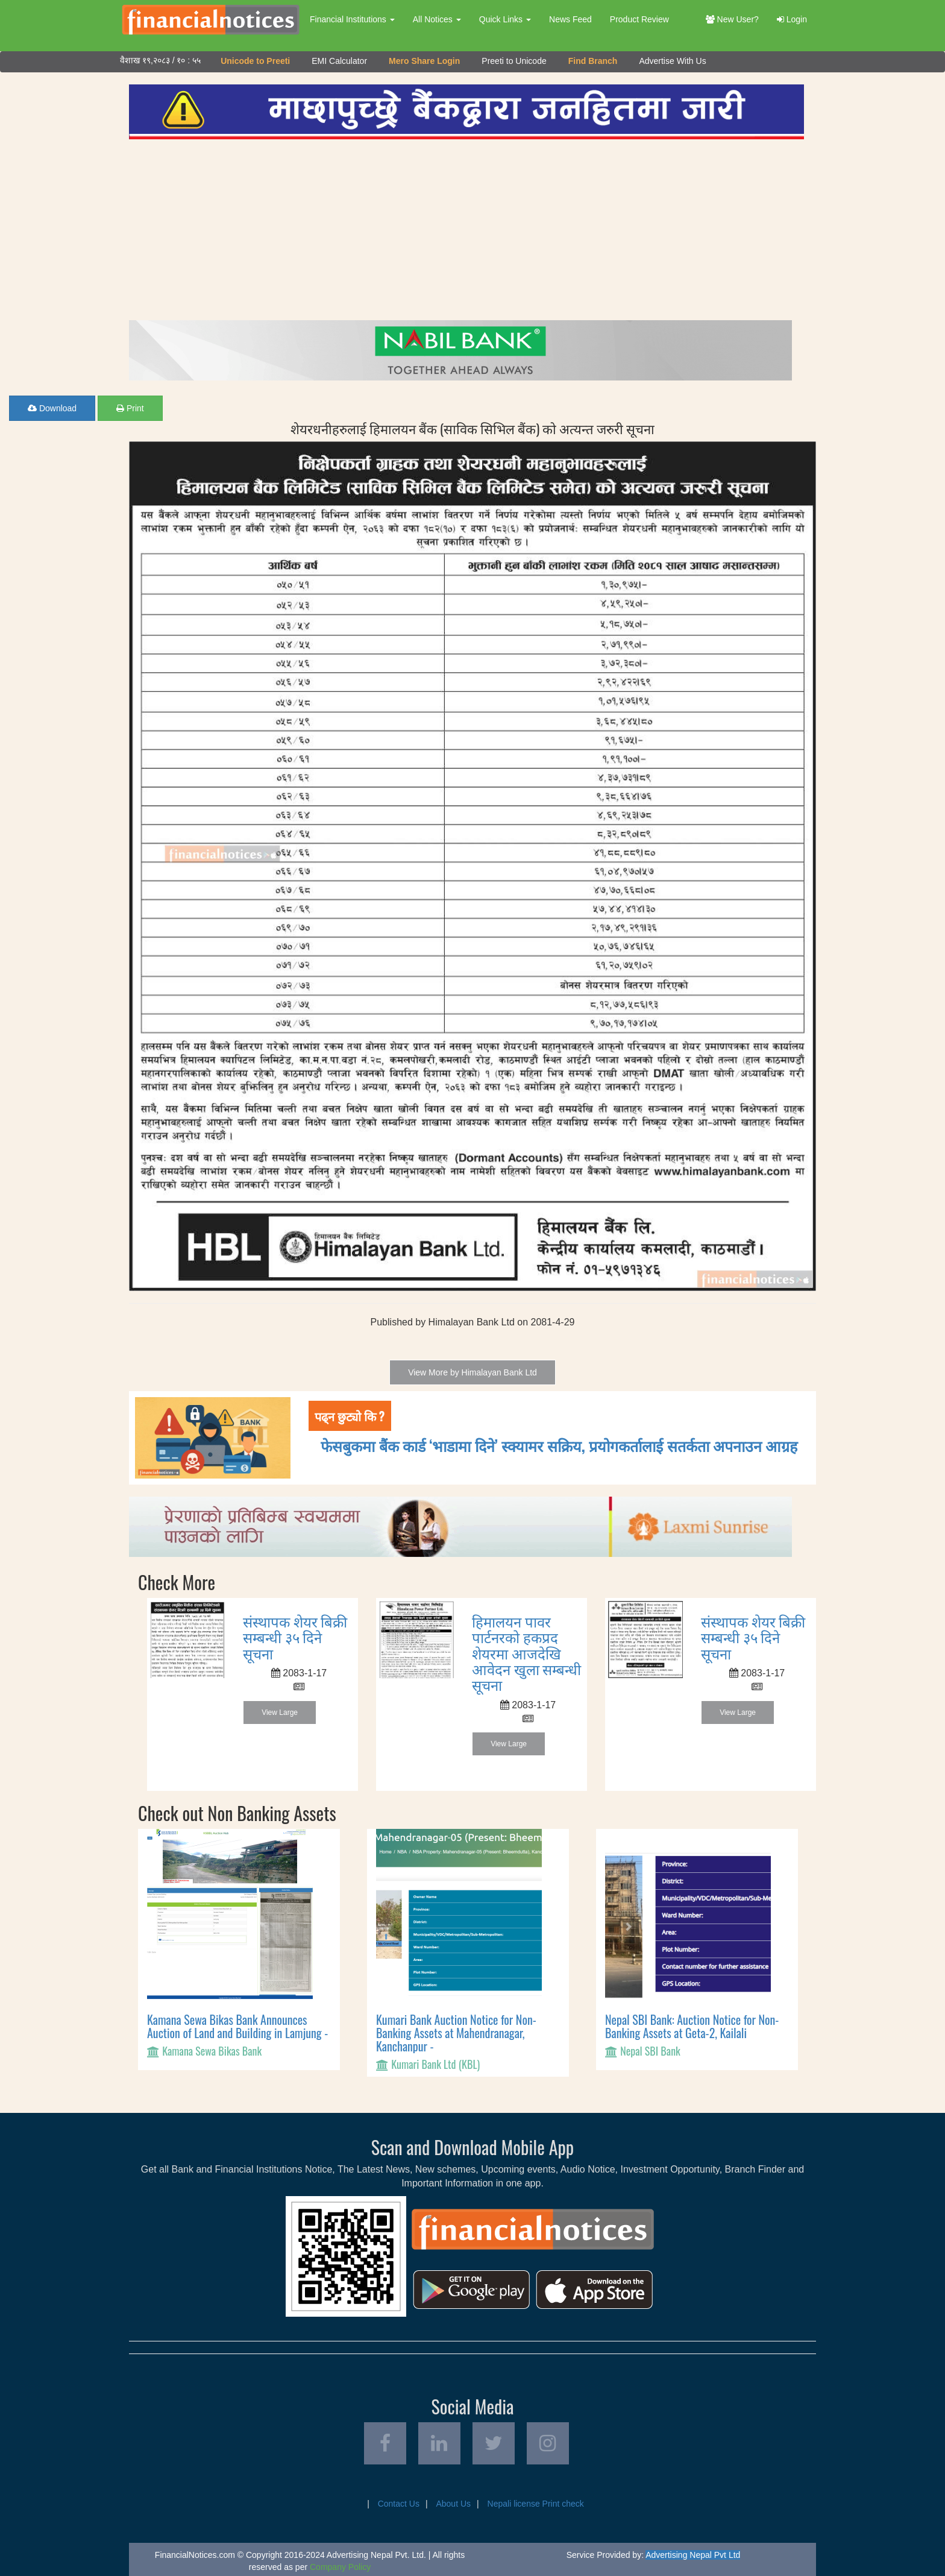 The height and width of the screenshot is (2576, 945). Describe the element at coordinates (212, 2051) in the screenshot. I see `Kamana Sewa Bikas Bank` at that location.